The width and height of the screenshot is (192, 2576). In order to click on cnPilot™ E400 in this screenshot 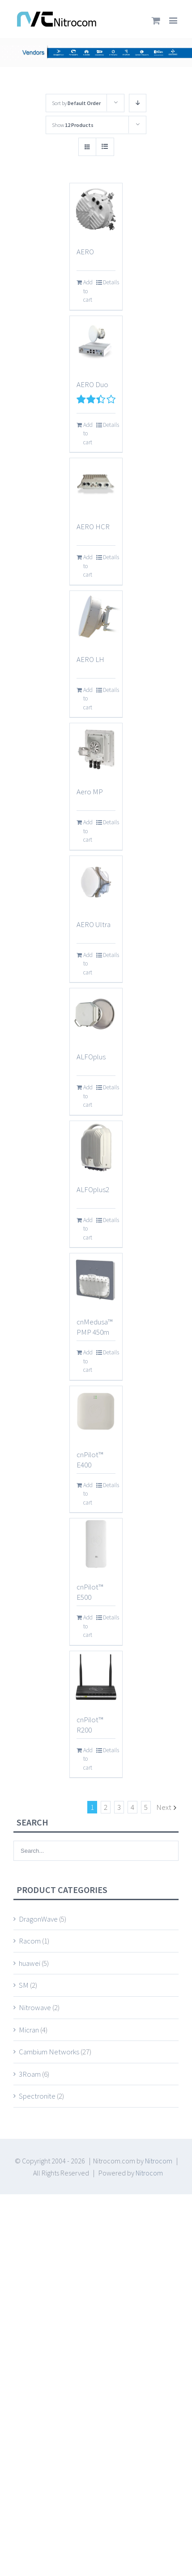, I will do `click(90, 1460)`.